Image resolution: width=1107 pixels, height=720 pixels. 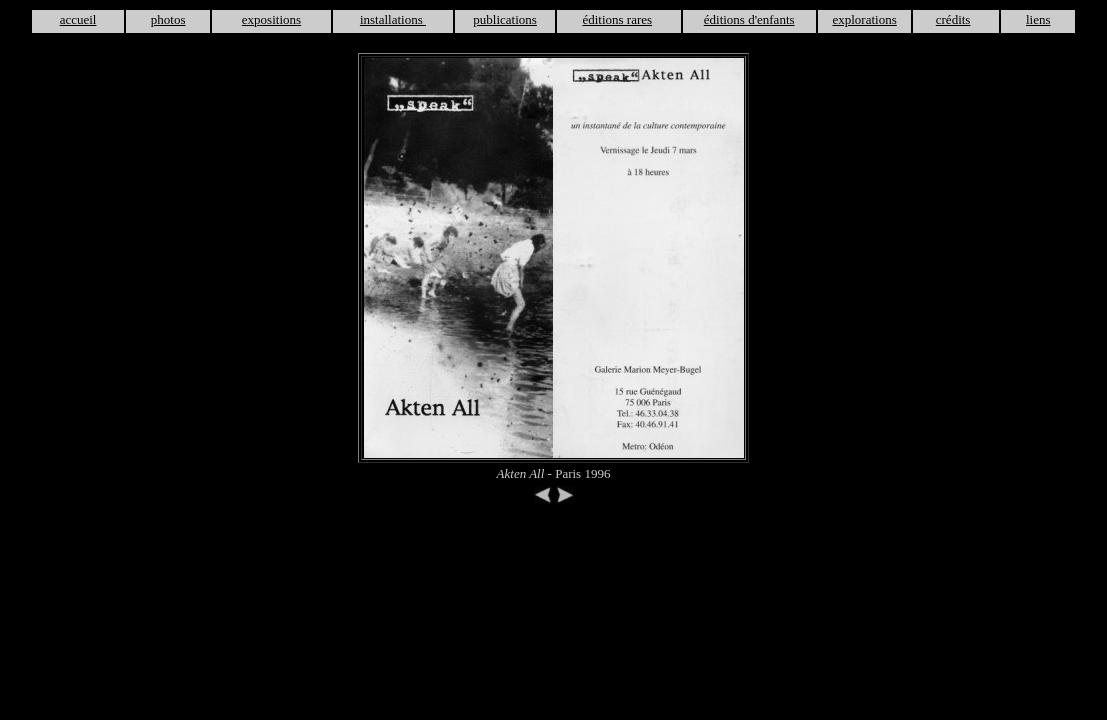 What do you see at coordinates (505, 19) in the screenshot?
I see `publications` at bounding box center [505, 19].